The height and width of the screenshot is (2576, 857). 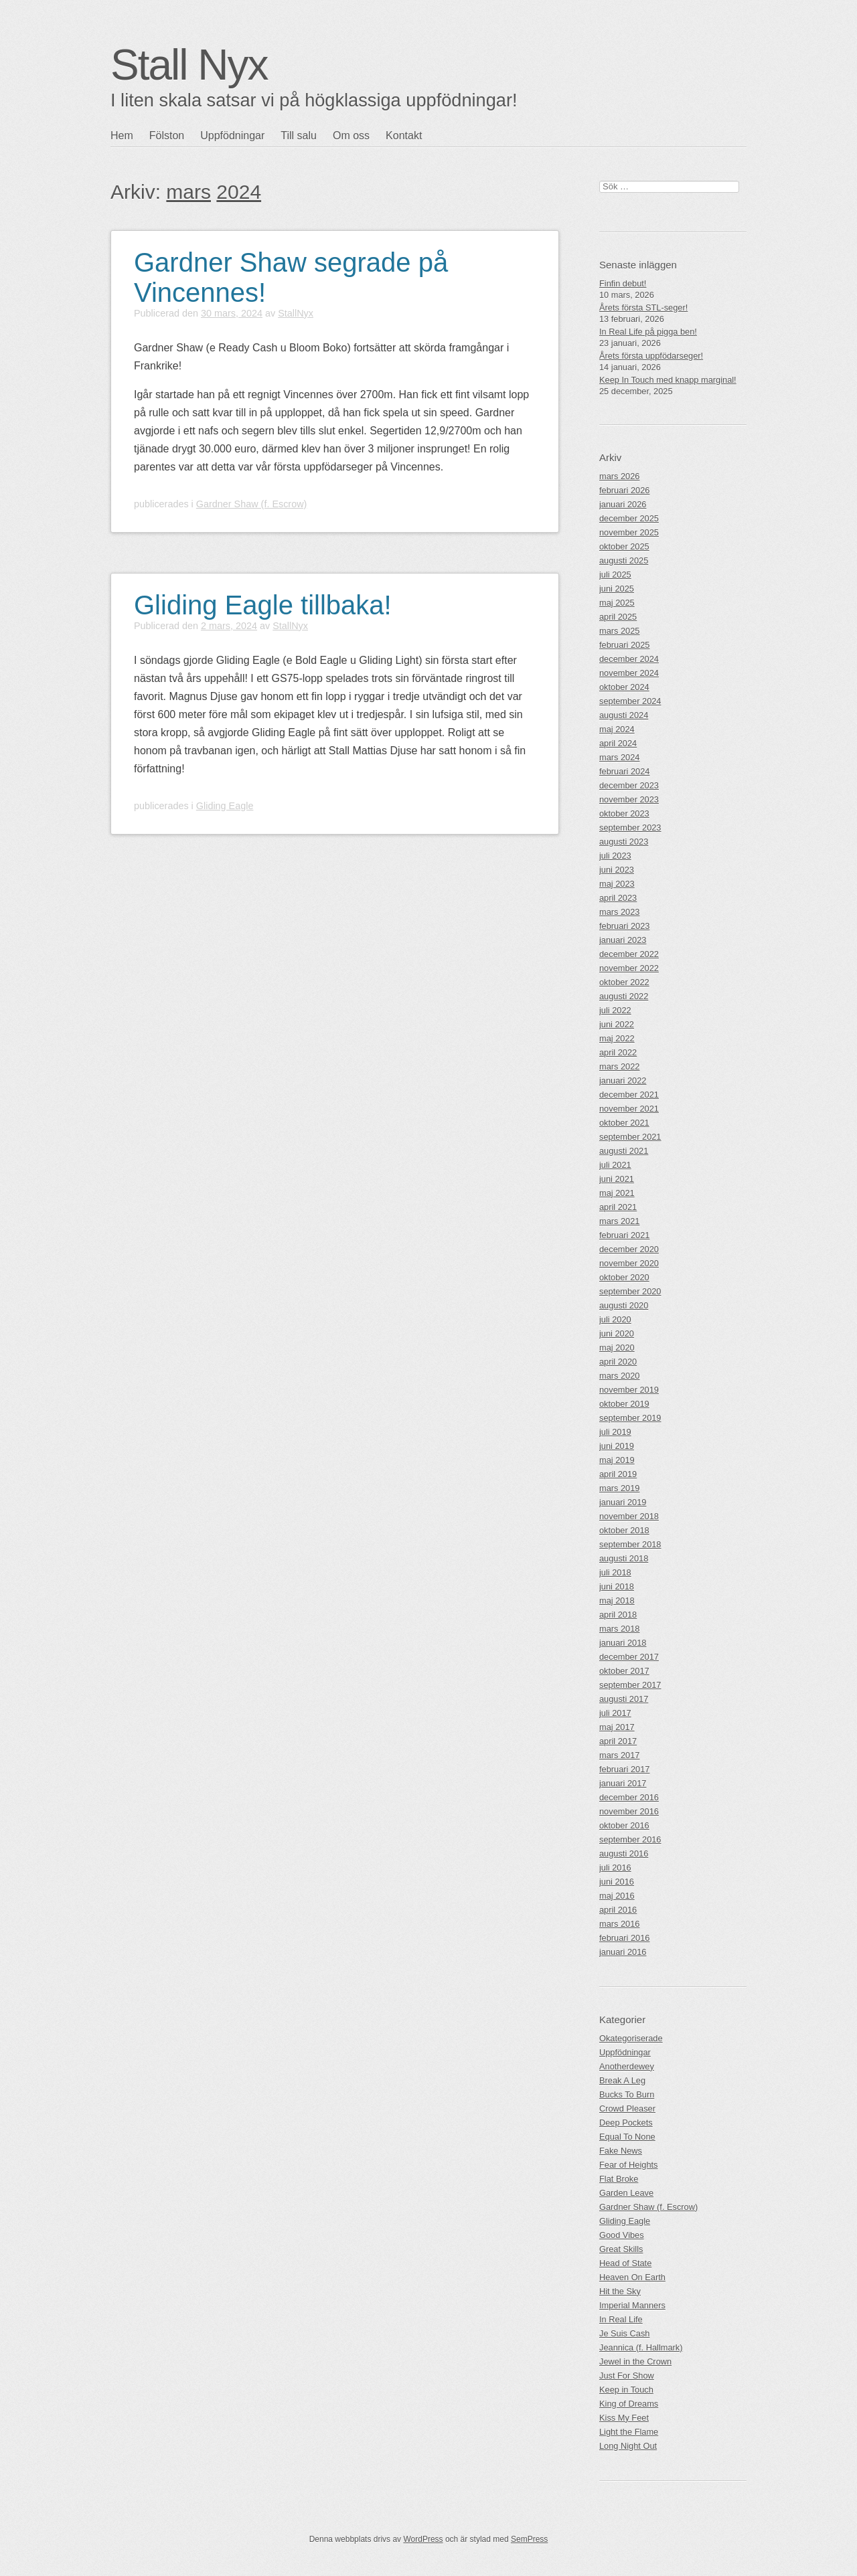 What do you see at coordinates (618, 1474) in the screenshot?
I see `april 2019` at bounding box center [618, 1474].